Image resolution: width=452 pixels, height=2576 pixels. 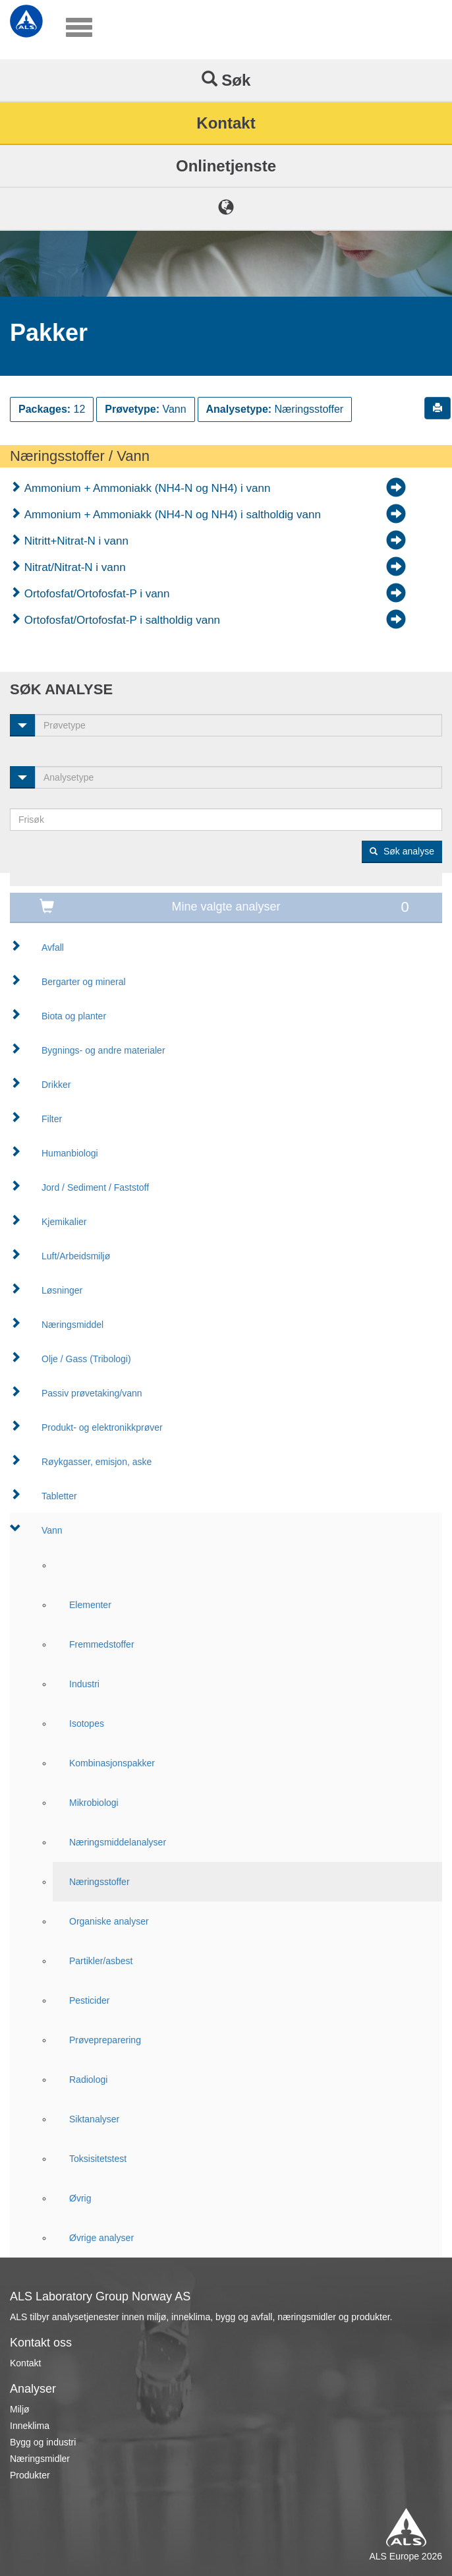 I want to click on Kjemikalier, so click(x=64, y=1221).